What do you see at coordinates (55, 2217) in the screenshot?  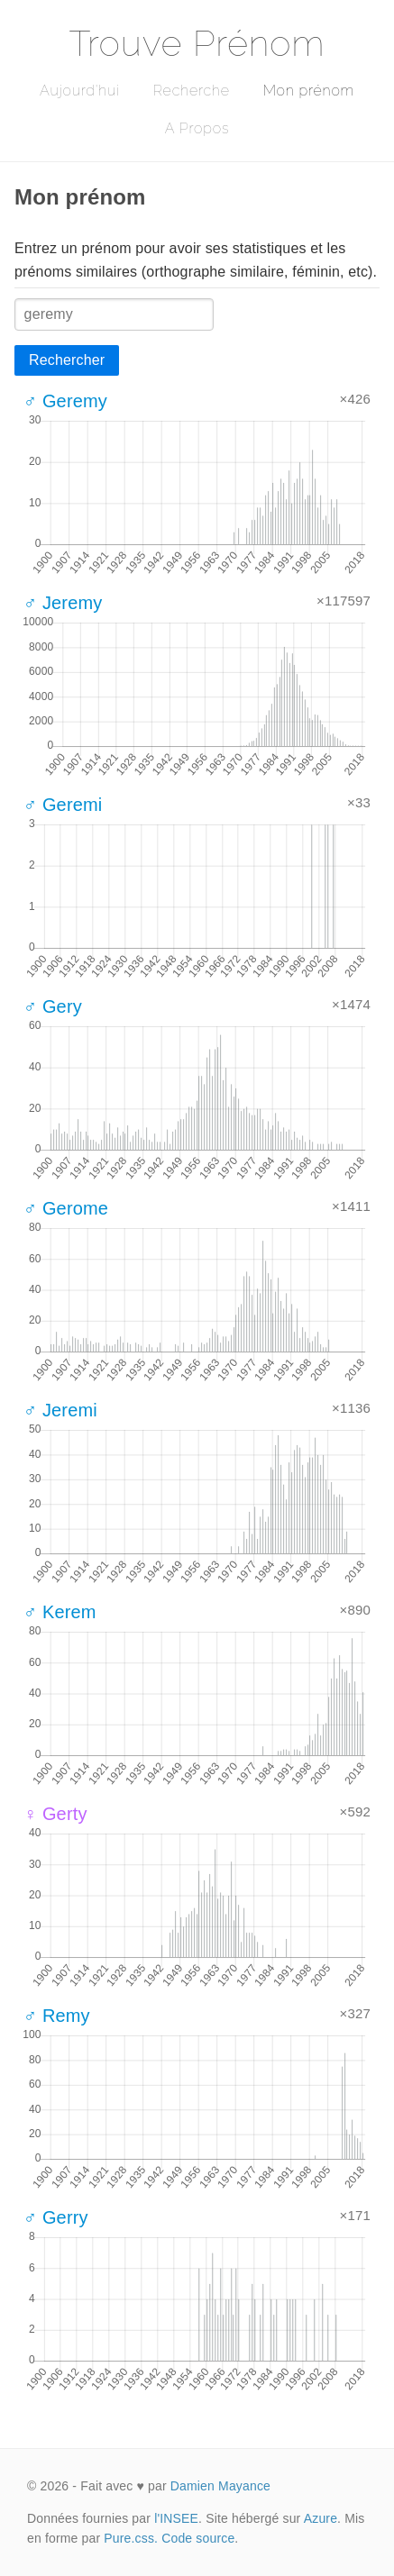 I see `♂ Gerry` at bounding box center [55, 2217].